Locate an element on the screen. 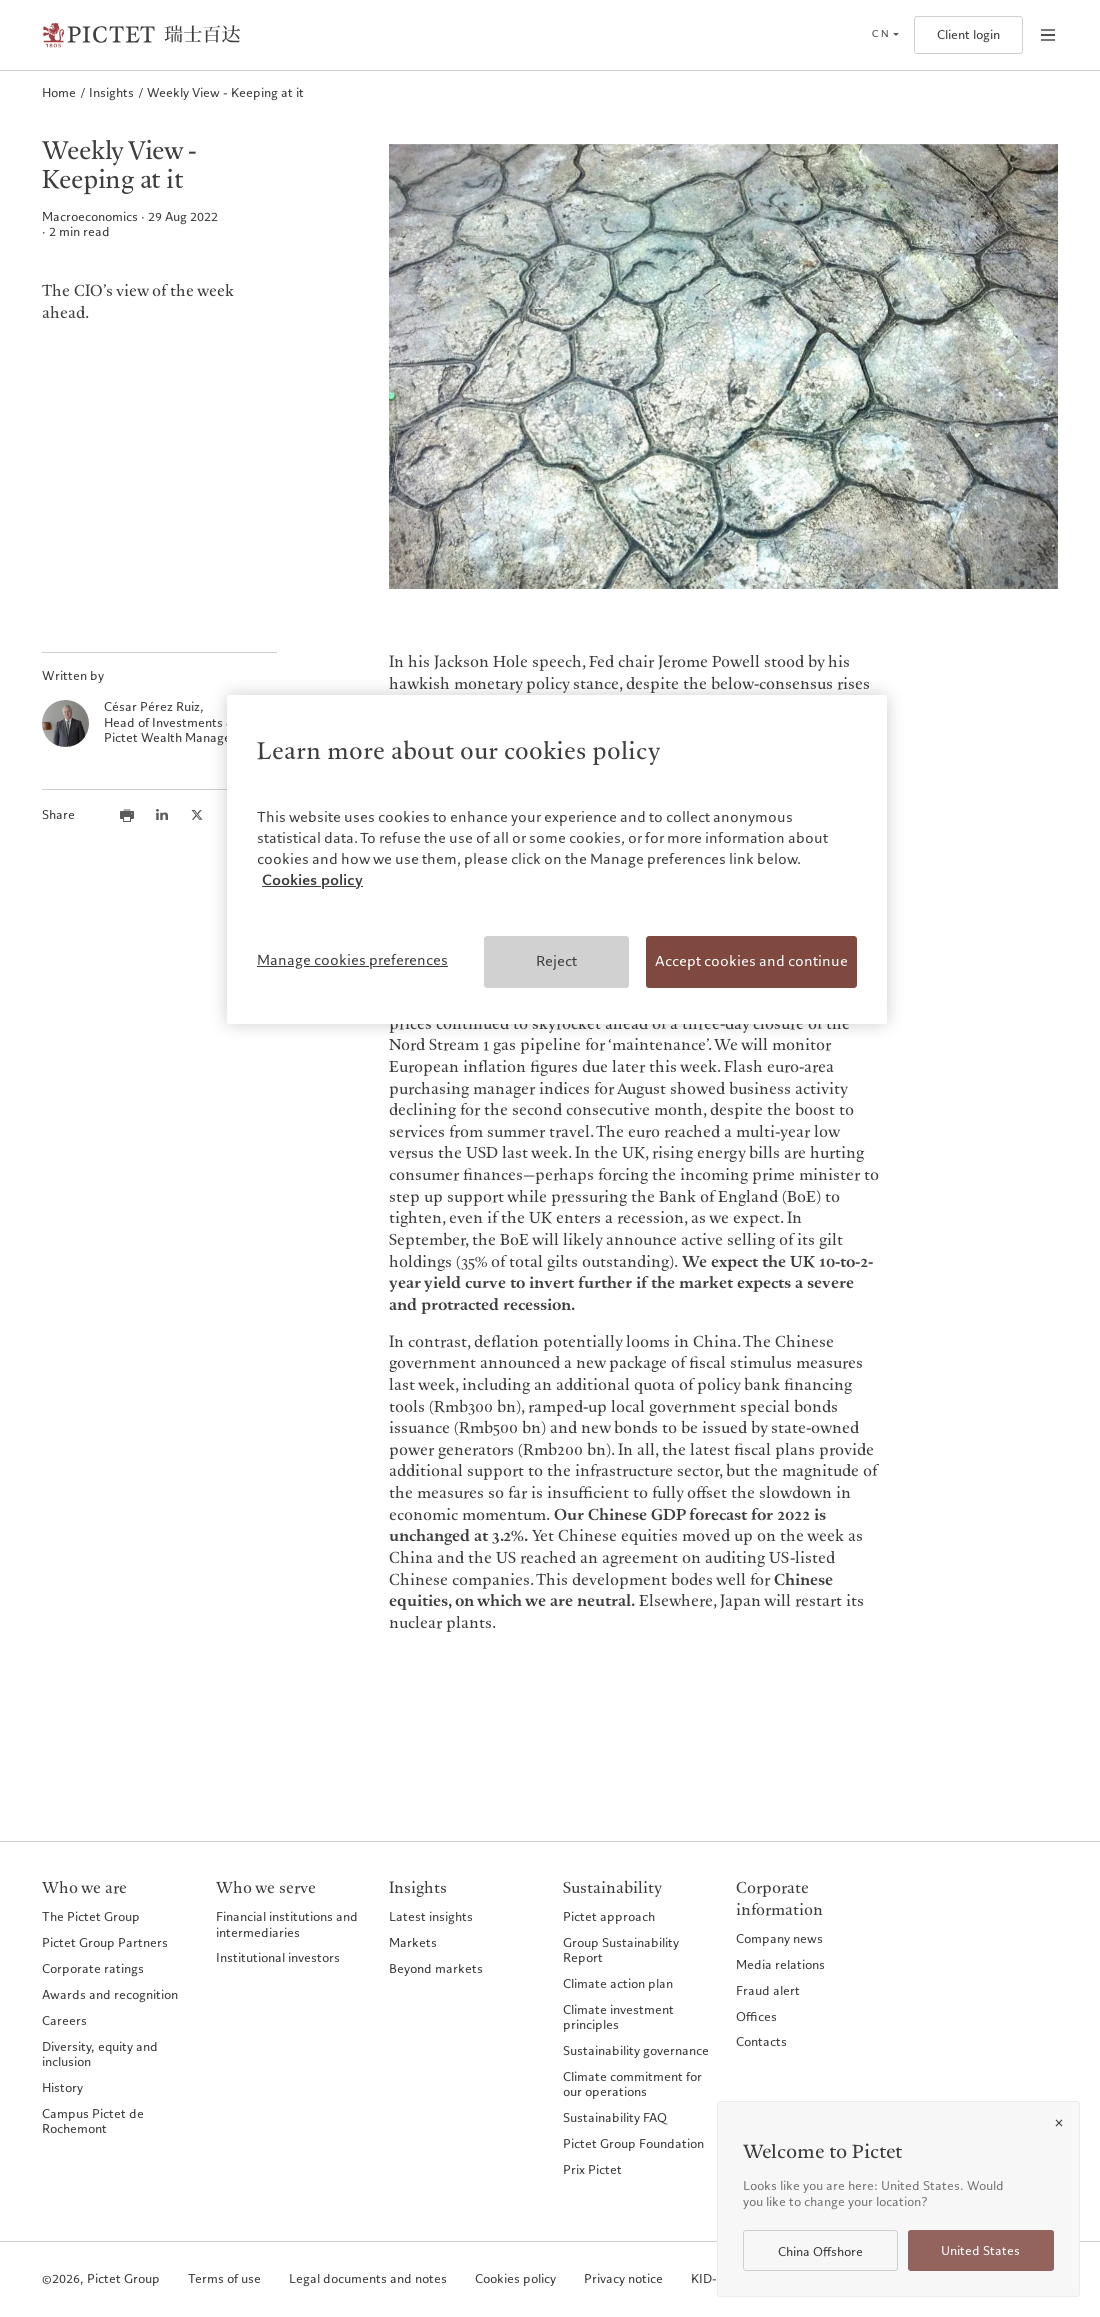 The height and width of the screenshot is (2317, 1100). Financial institutions and intermediaries is located at coordinates (287, 1924).